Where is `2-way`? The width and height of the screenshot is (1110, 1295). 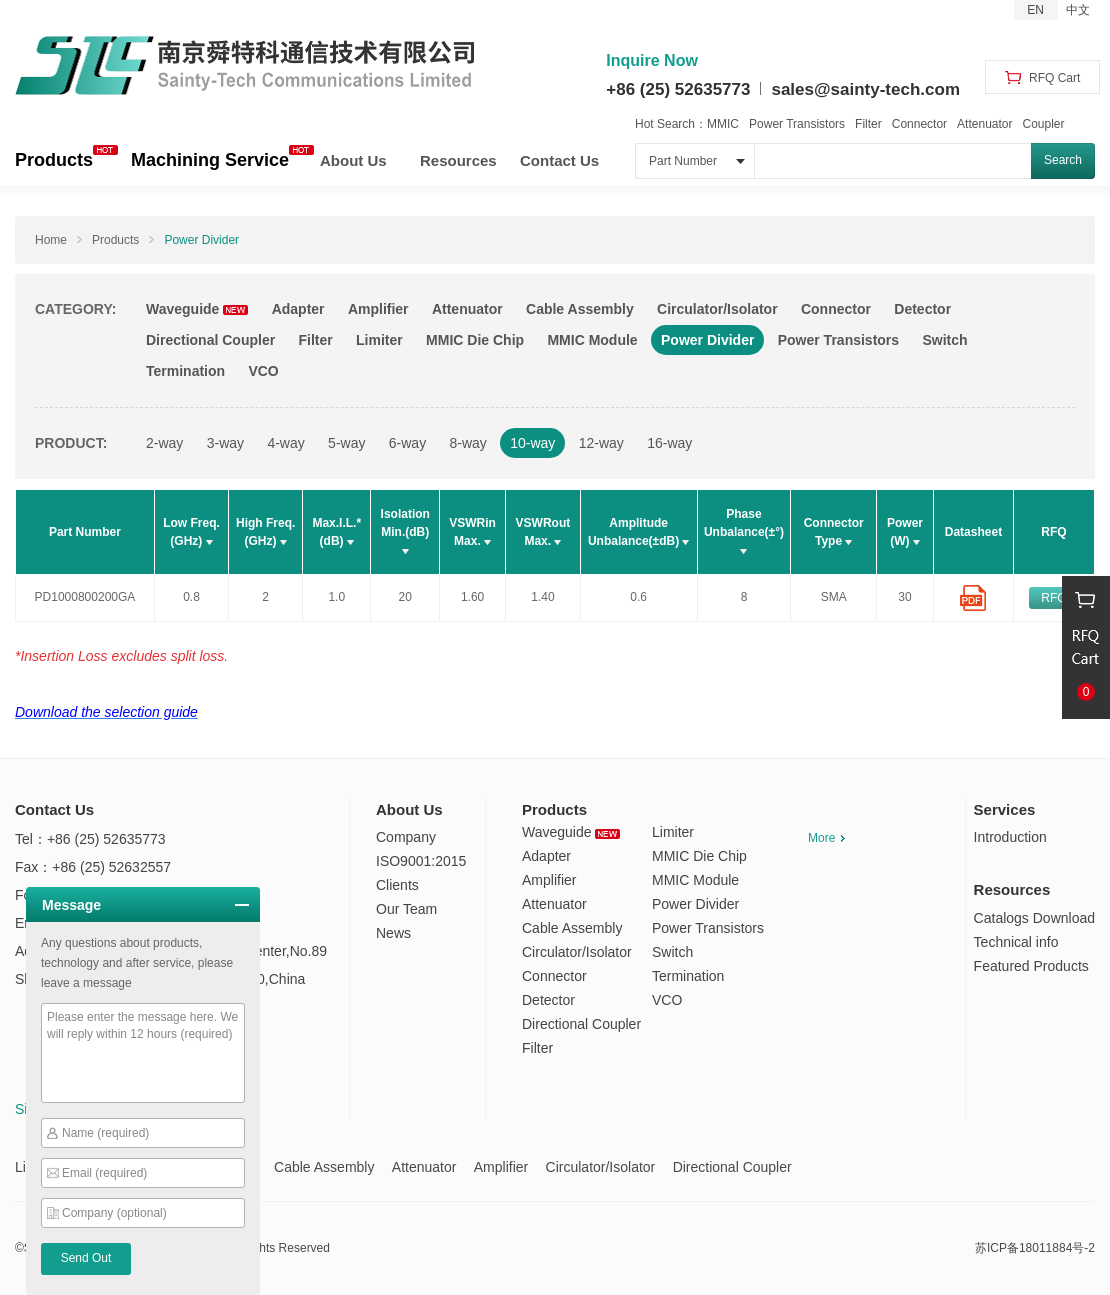
2-way is located at coordinates (164, 443).